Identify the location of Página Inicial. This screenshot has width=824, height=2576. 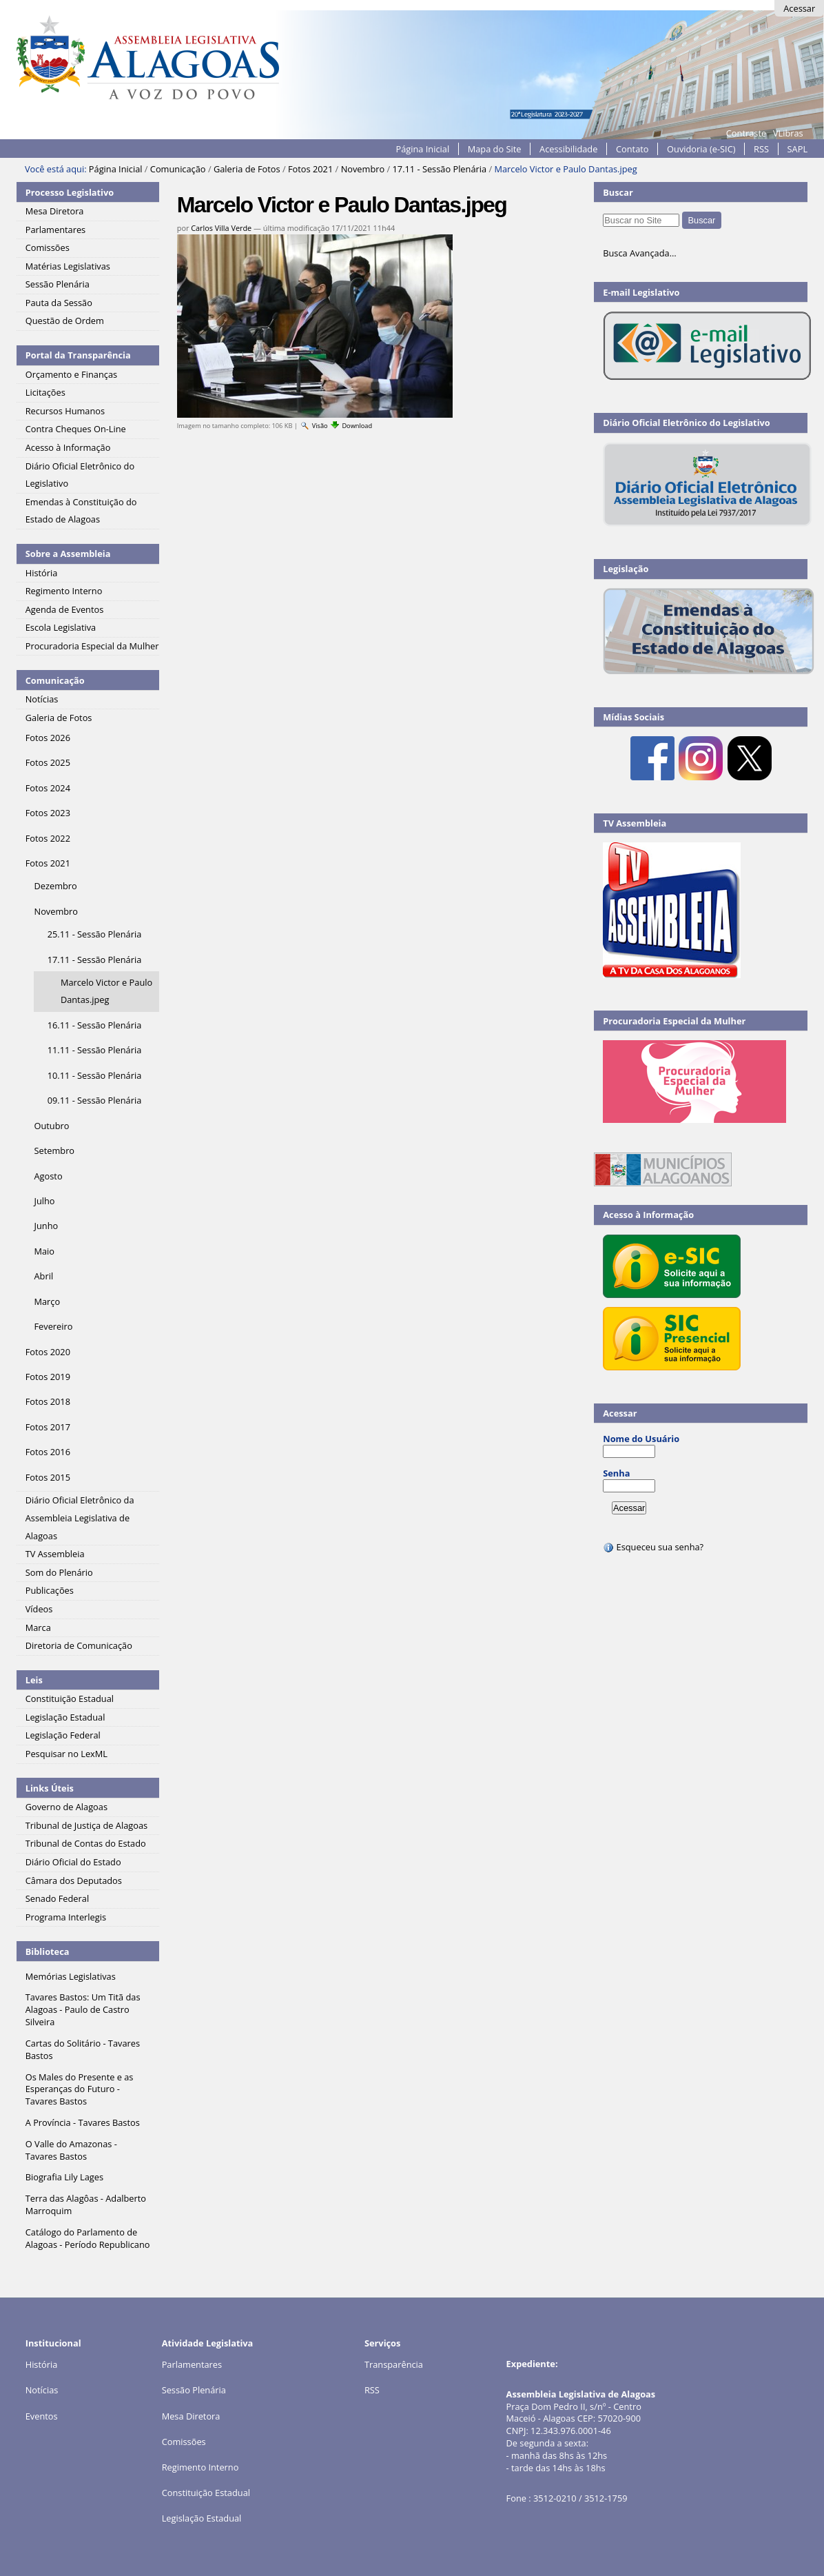
(423, 149).